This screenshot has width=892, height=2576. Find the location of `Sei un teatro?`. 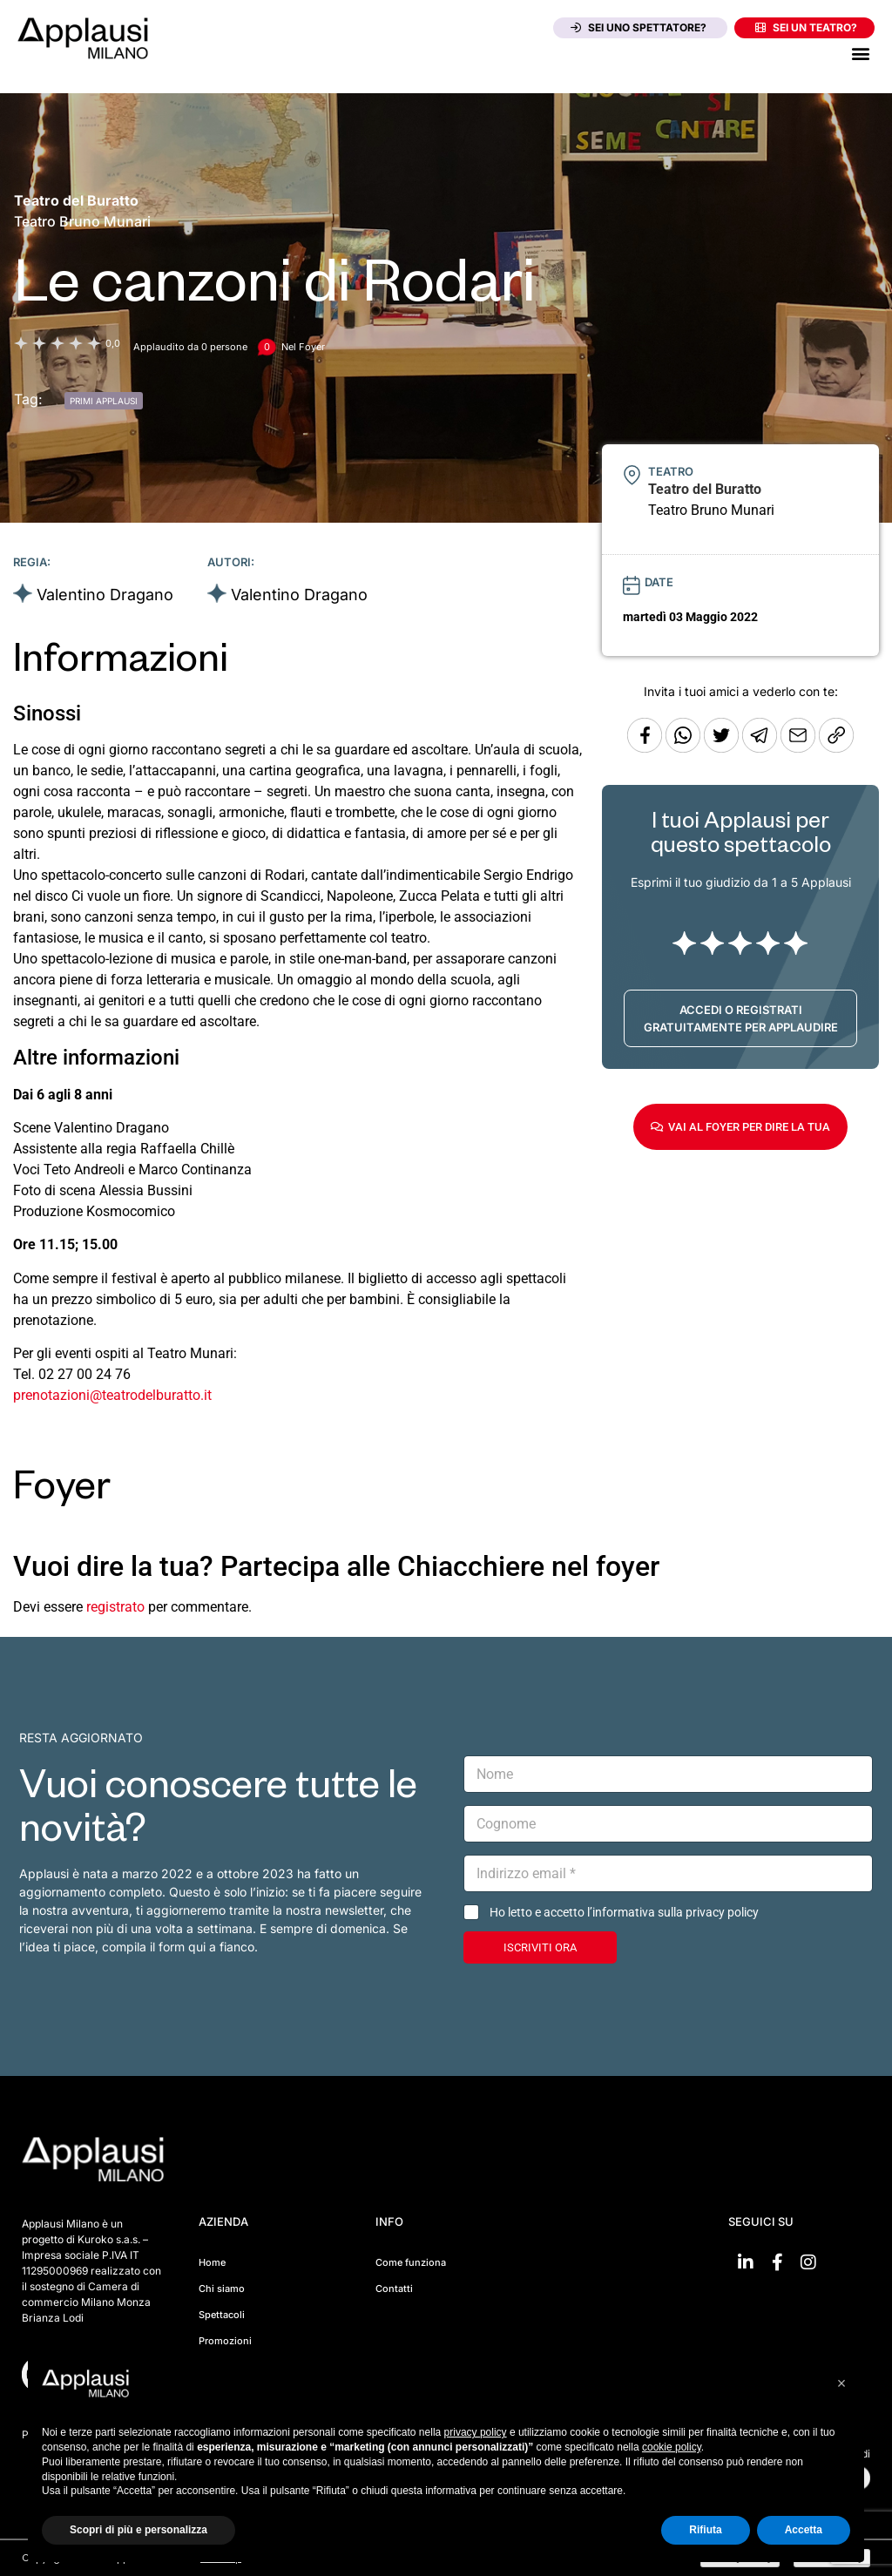

Sei un teatro? is located at coordinates (806, 27).